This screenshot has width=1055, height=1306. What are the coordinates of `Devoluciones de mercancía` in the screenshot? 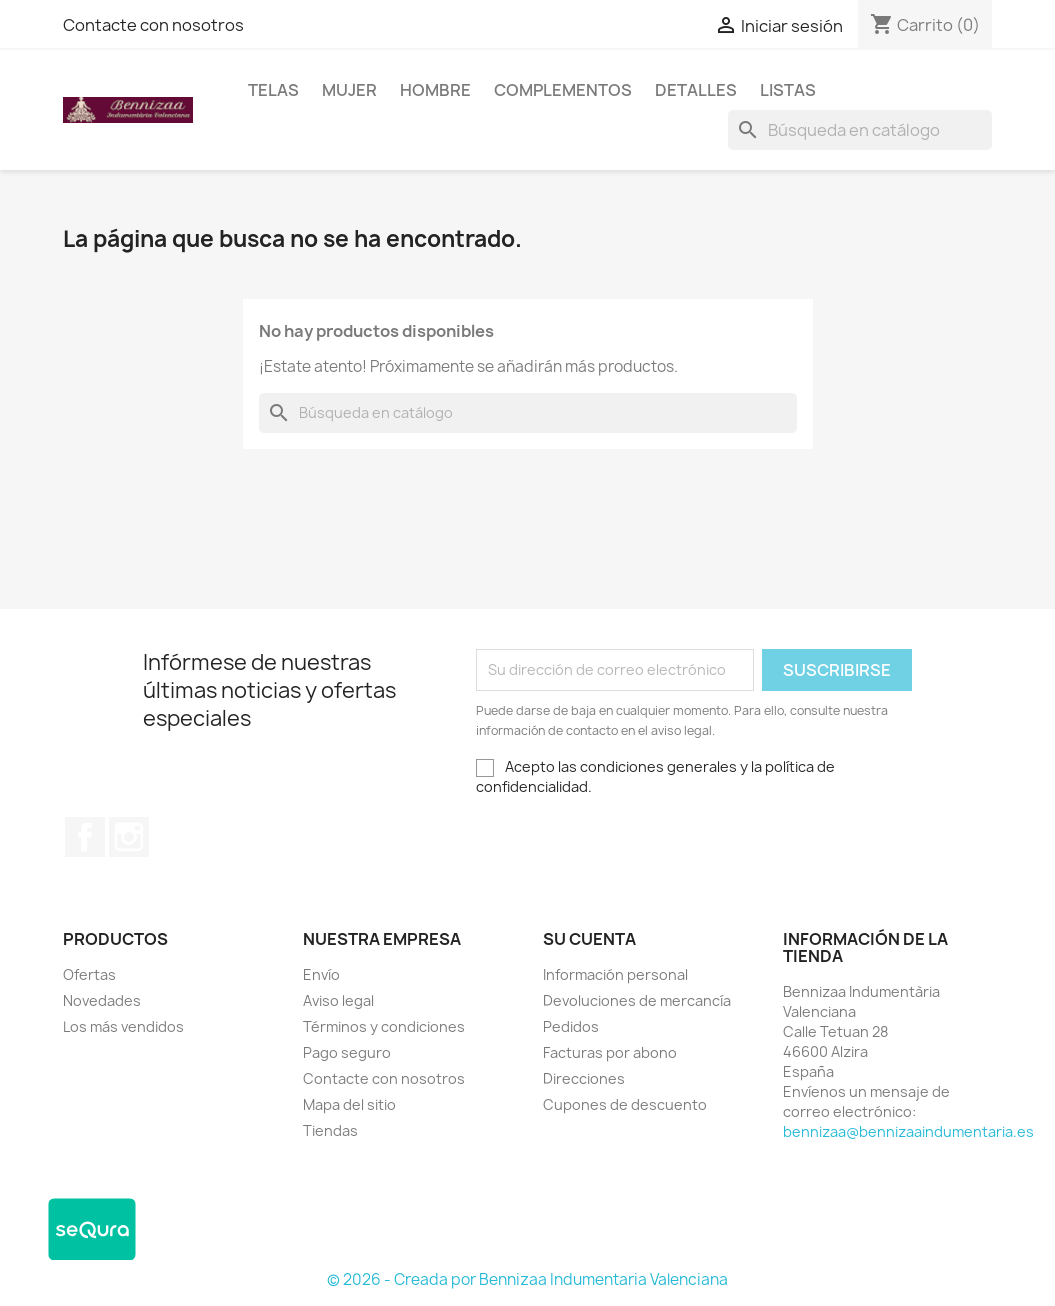 It's located at (637, 1000).